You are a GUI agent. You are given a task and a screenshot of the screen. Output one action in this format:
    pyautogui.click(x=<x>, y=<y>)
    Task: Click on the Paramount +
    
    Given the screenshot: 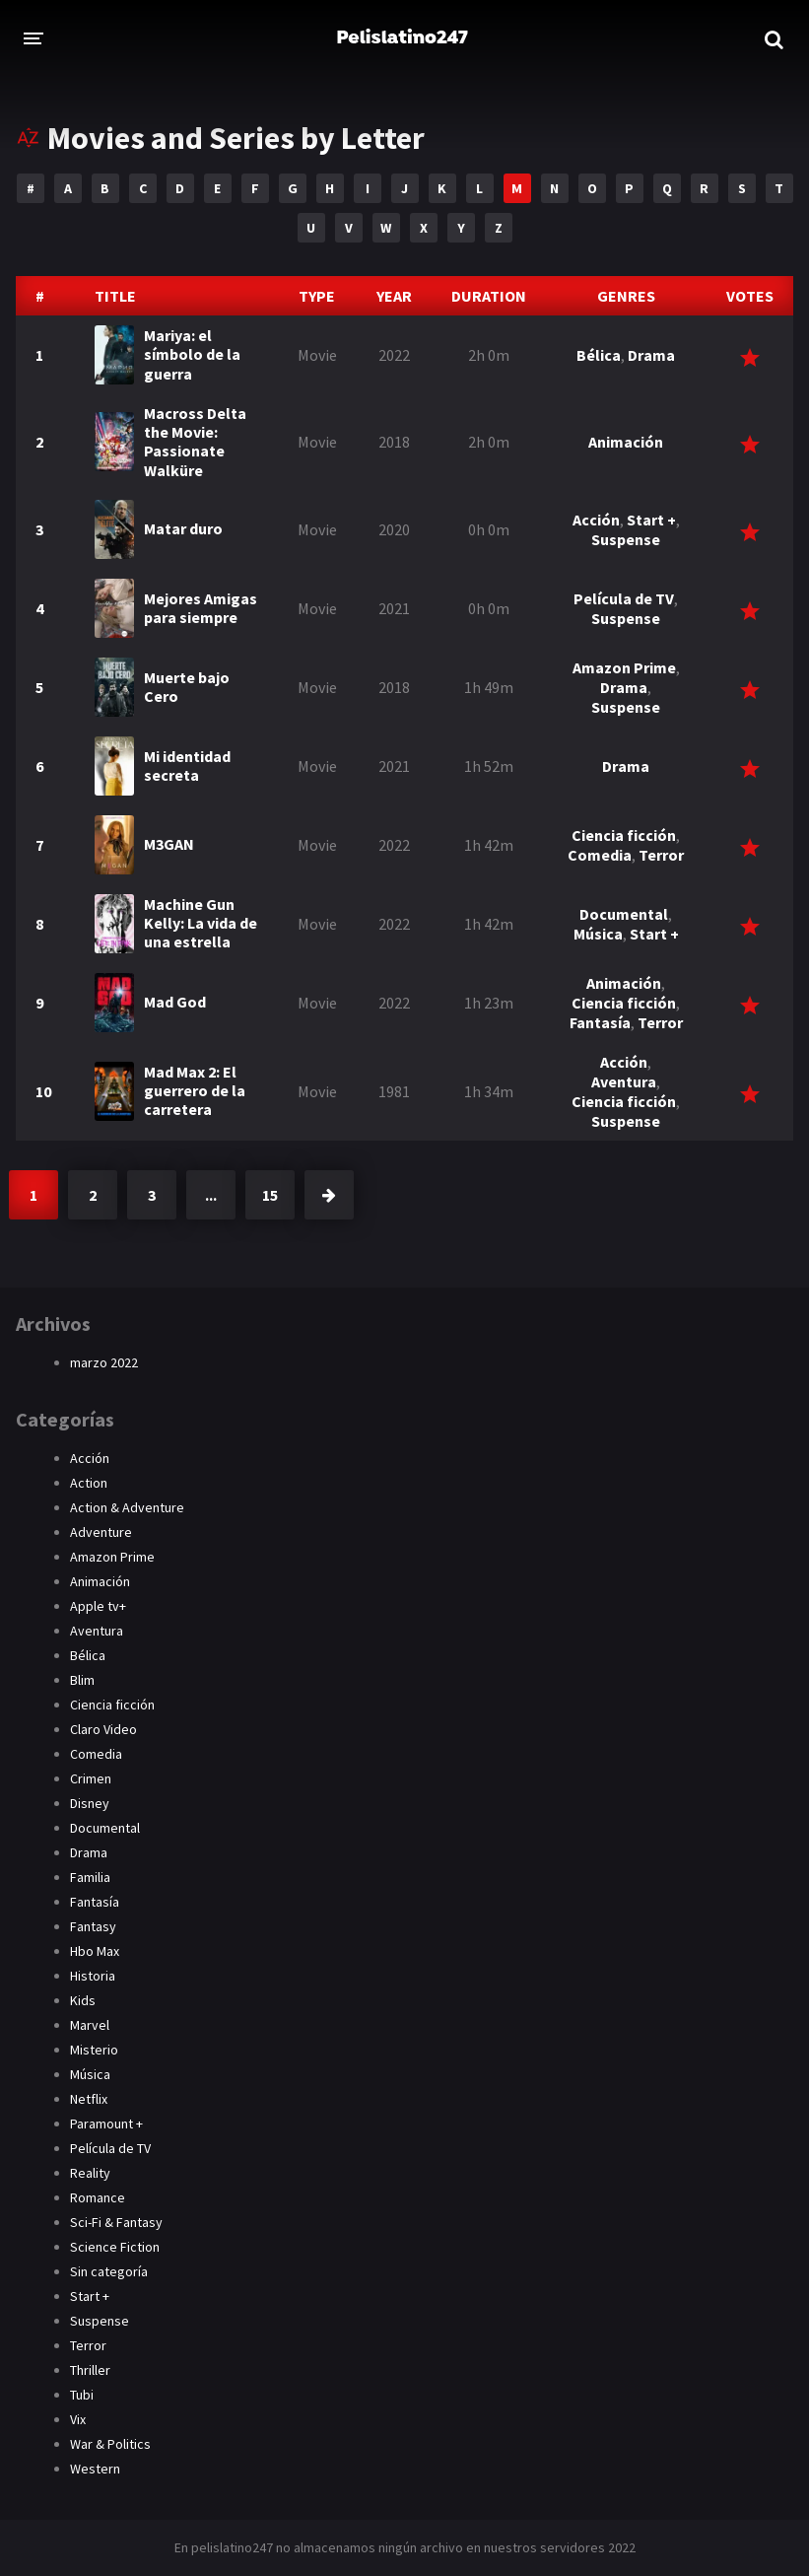 What is the action you would take?
    pyautogui.click(x=106, y=2123)
    